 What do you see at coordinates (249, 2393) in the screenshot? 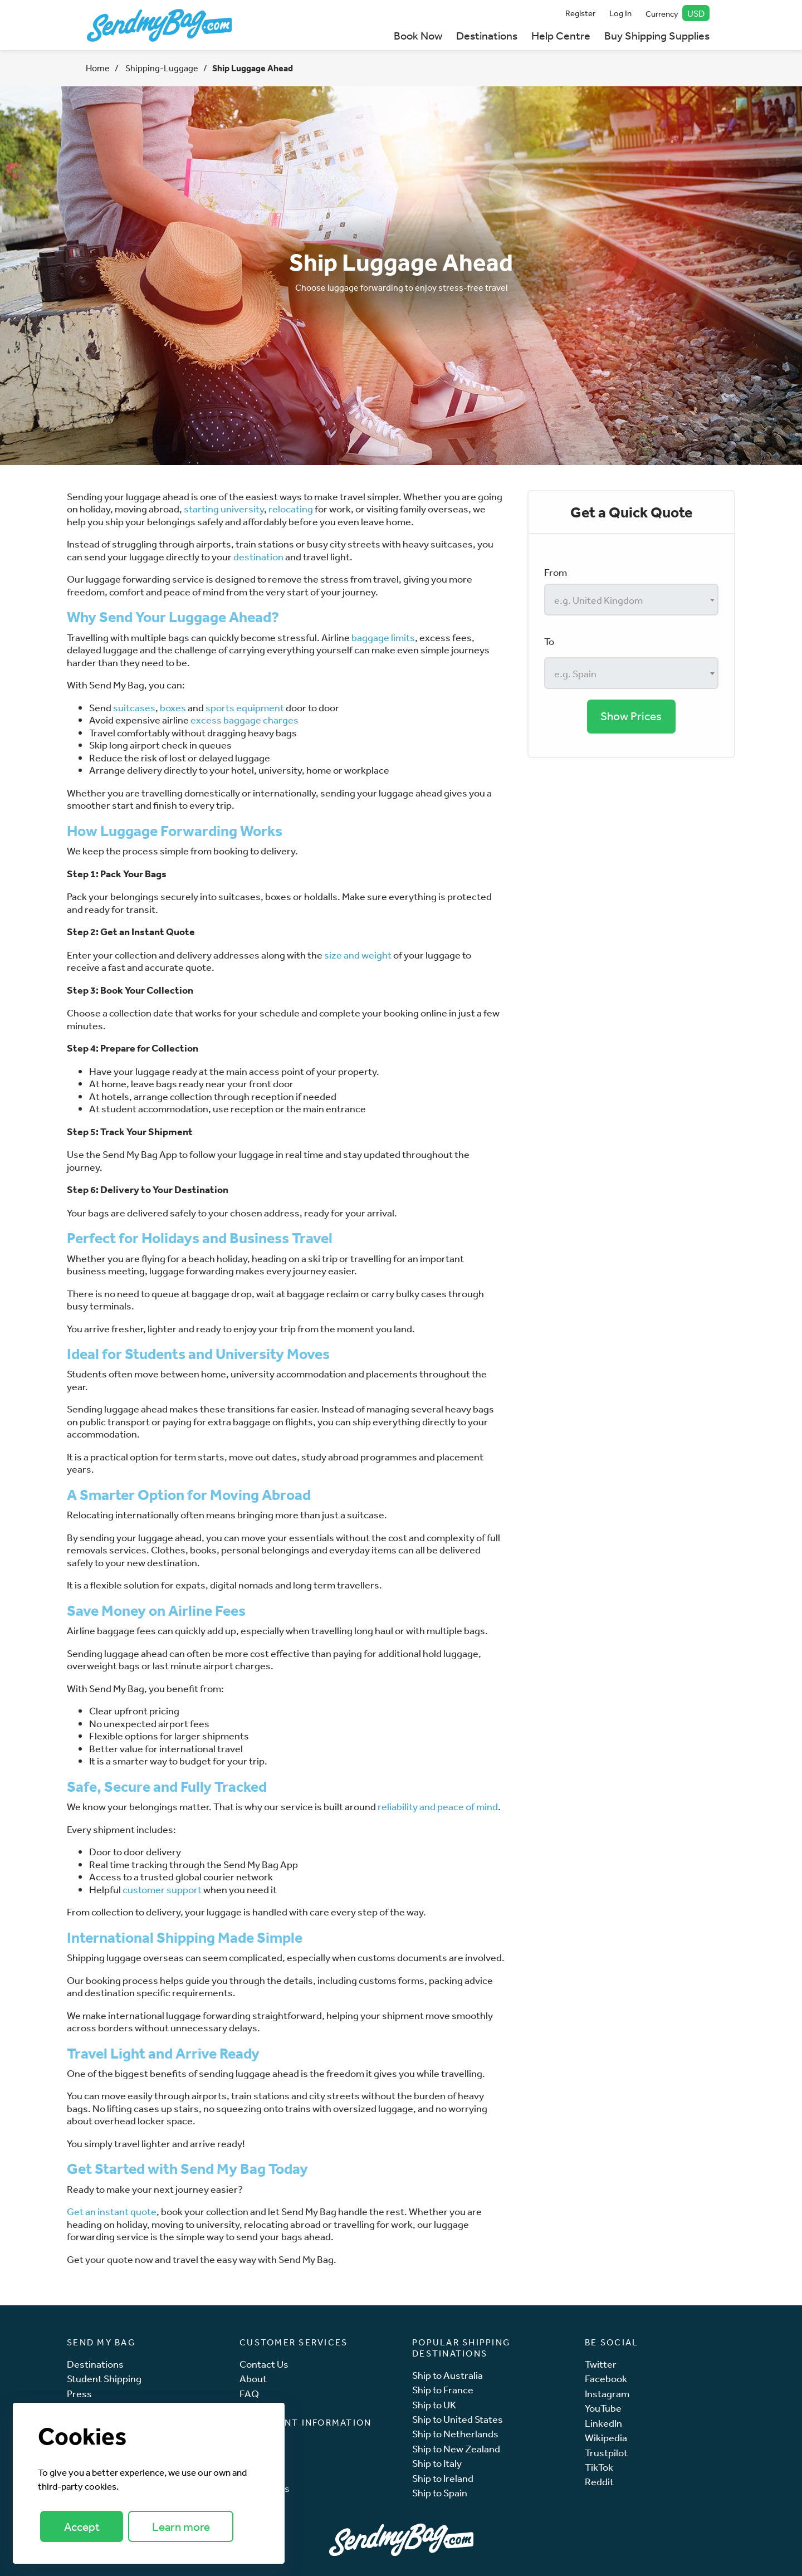
I see `FAQ` at bounding box center [249, 2393].